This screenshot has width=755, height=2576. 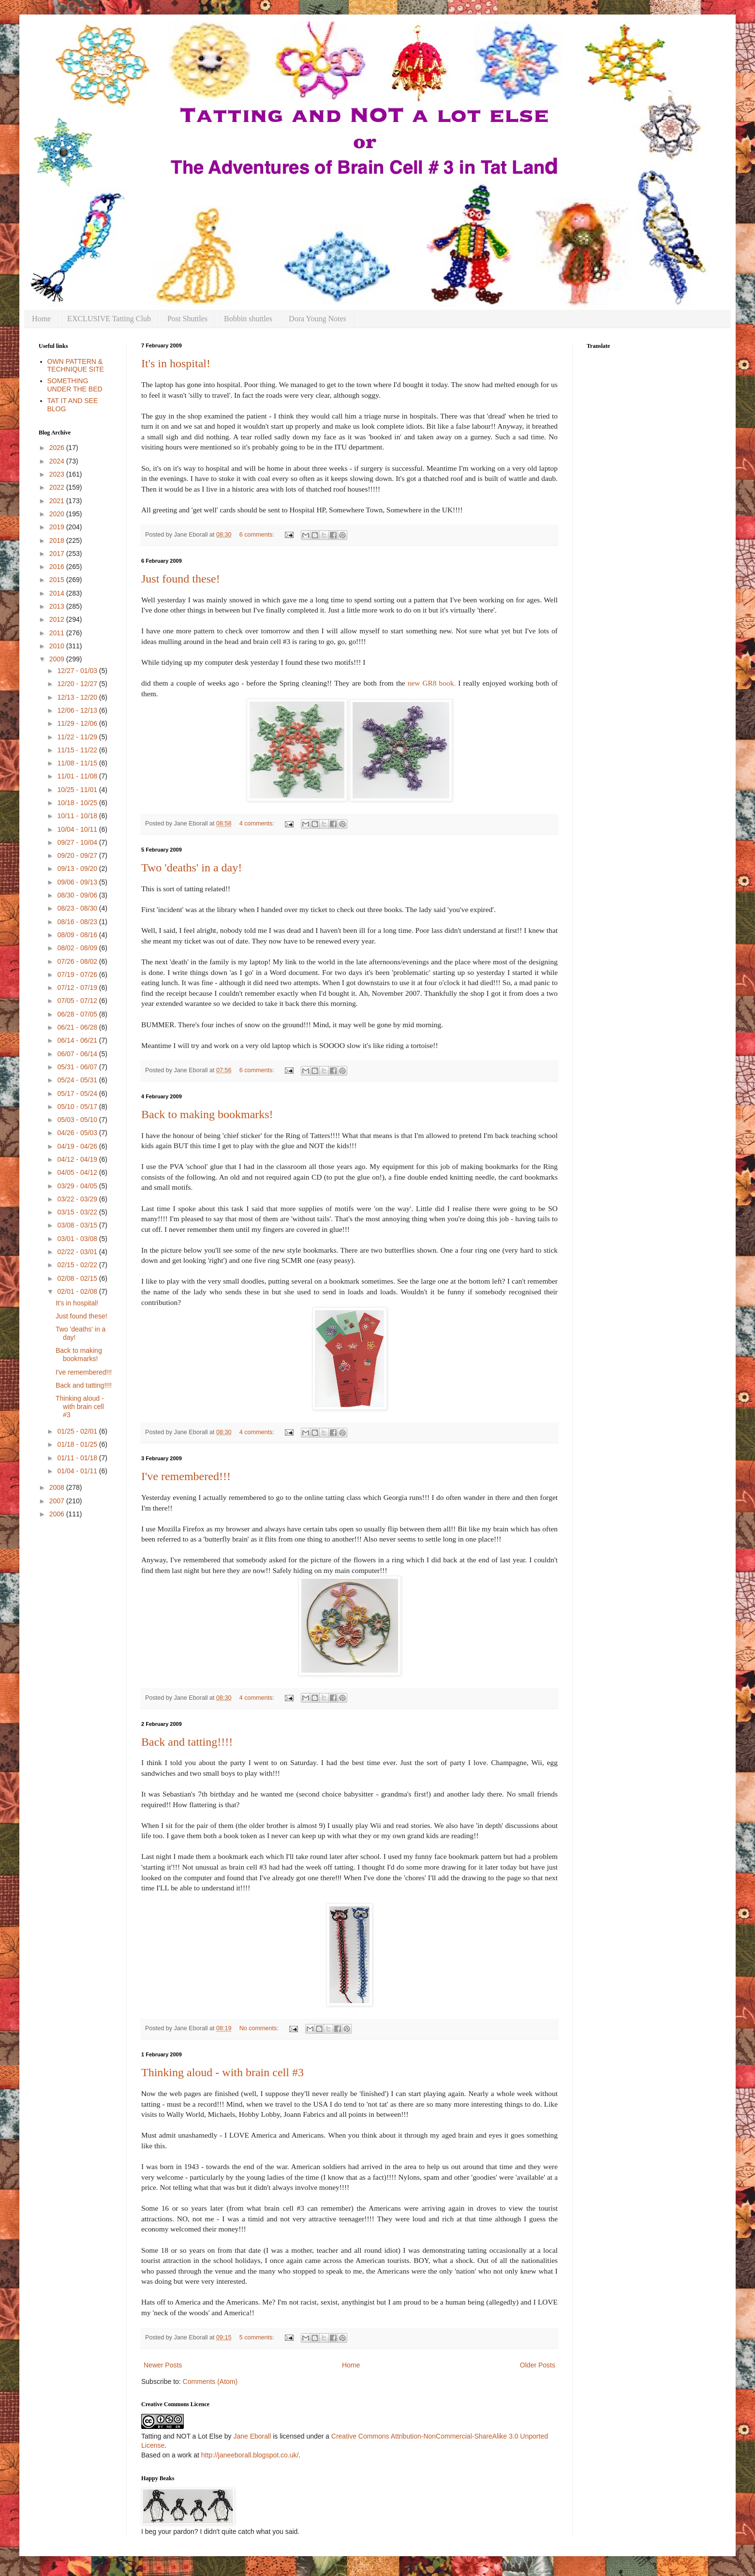 What do you see at coordinates (57, 580) in the screenshot?
I see `2015` at bounding box center [57, 580].